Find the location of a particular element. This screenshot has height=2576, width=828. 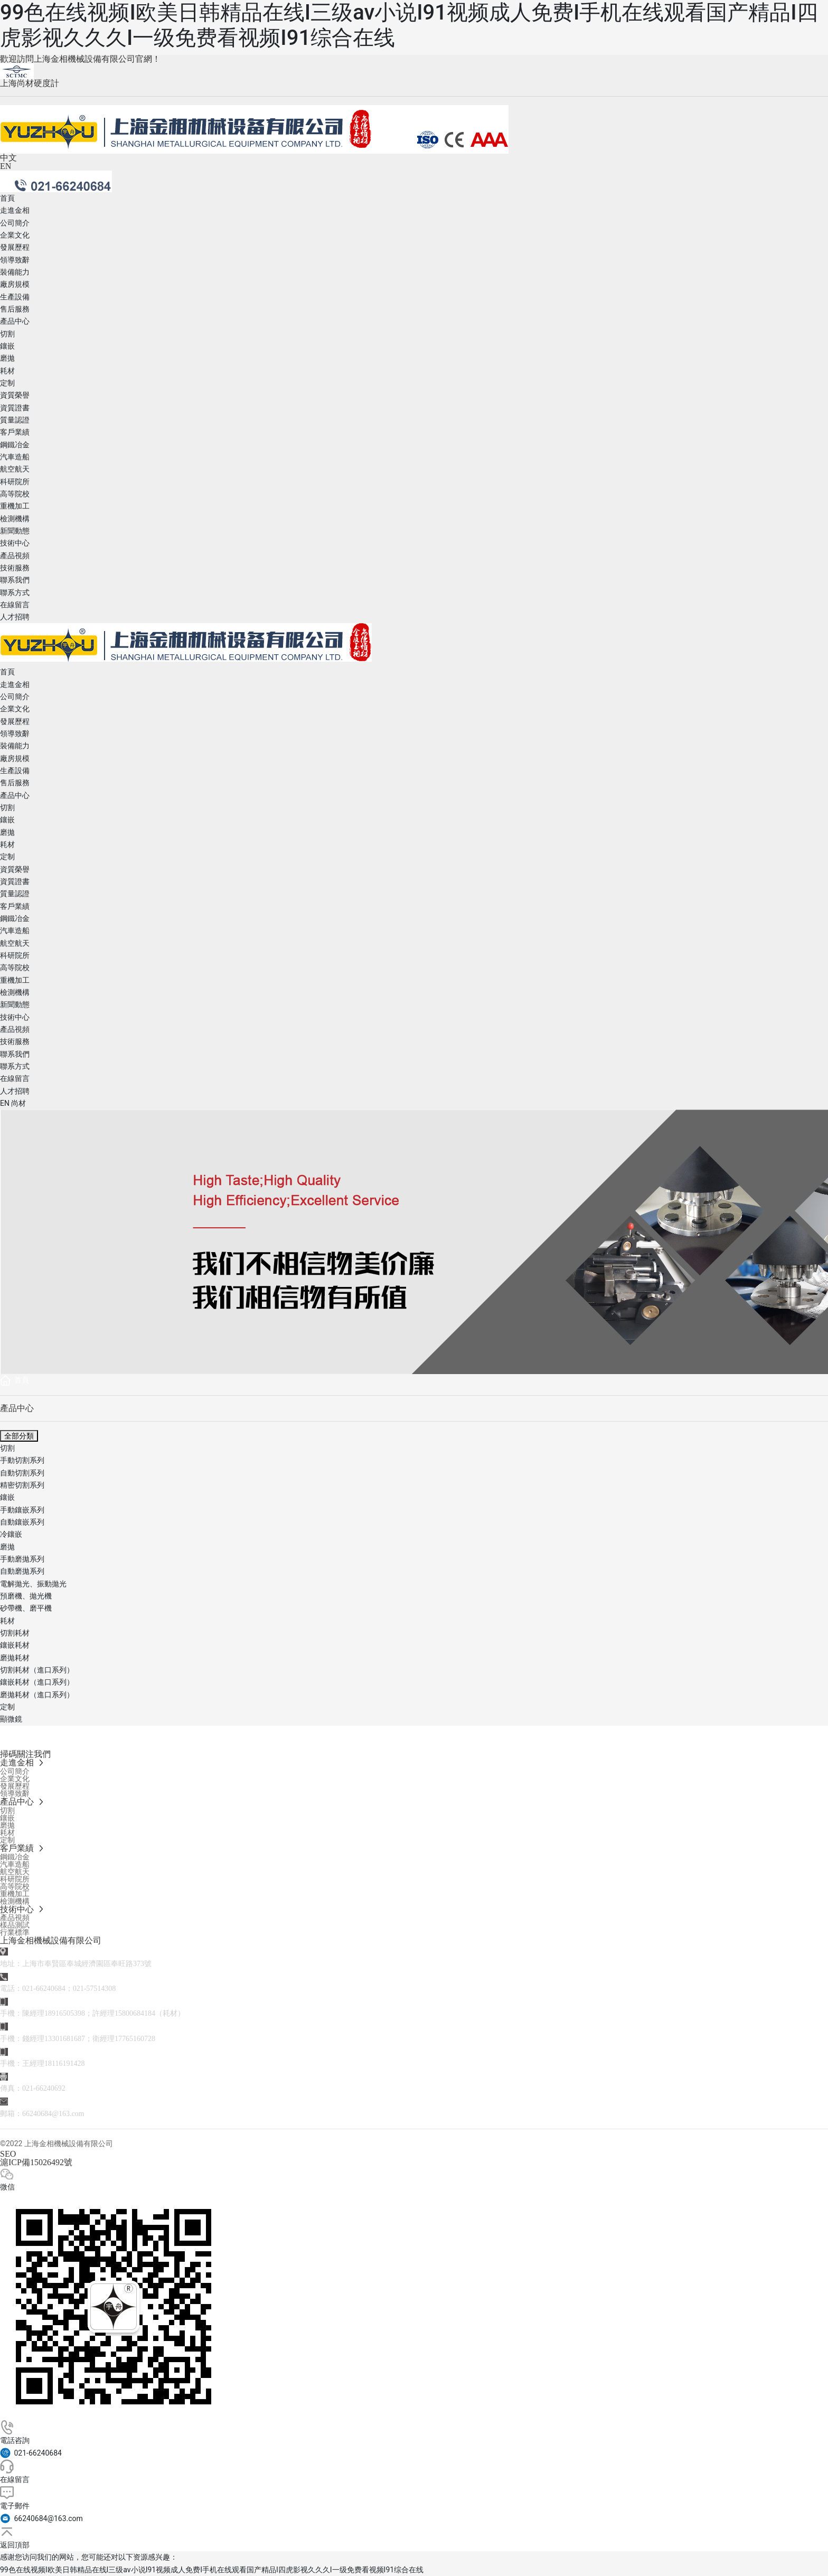

汽車造船 is located at coordinates (15, 457).